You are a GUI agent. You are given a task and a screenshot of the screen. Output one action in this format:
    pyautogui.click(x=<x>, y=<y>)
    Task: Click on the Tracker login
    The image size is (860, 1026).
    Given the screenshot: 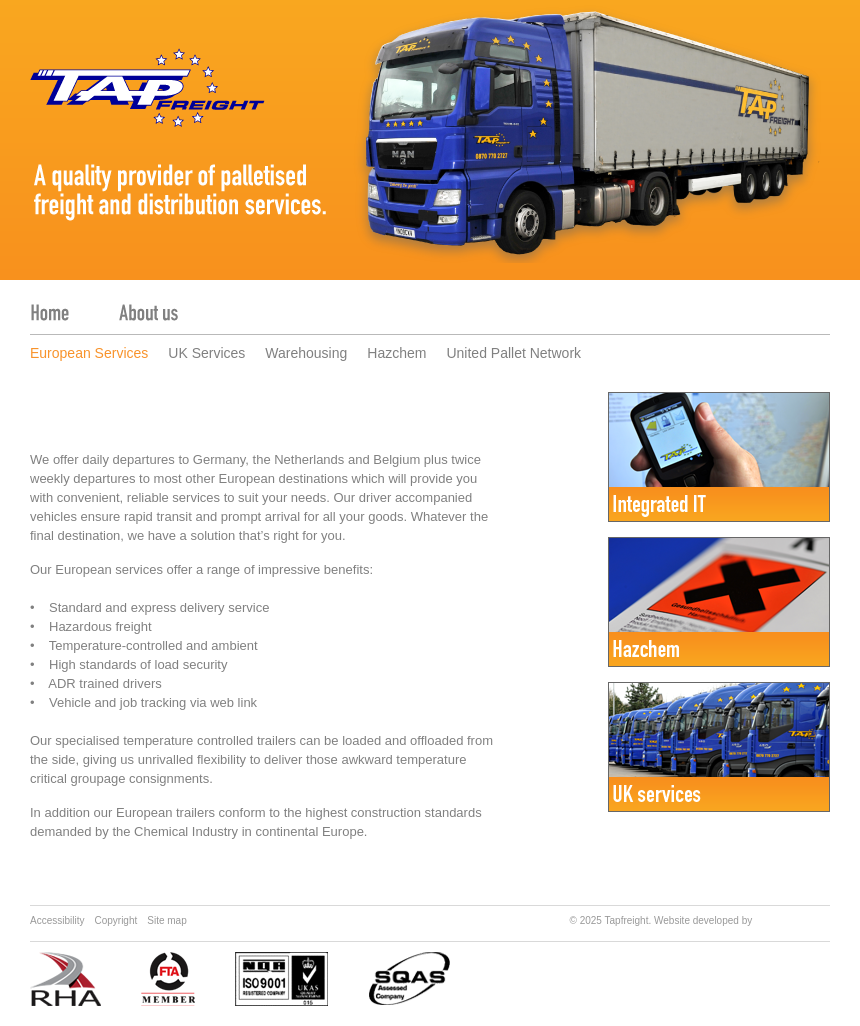 What is the action you would take?
    pyautogui.click(x=779, y=303)
    